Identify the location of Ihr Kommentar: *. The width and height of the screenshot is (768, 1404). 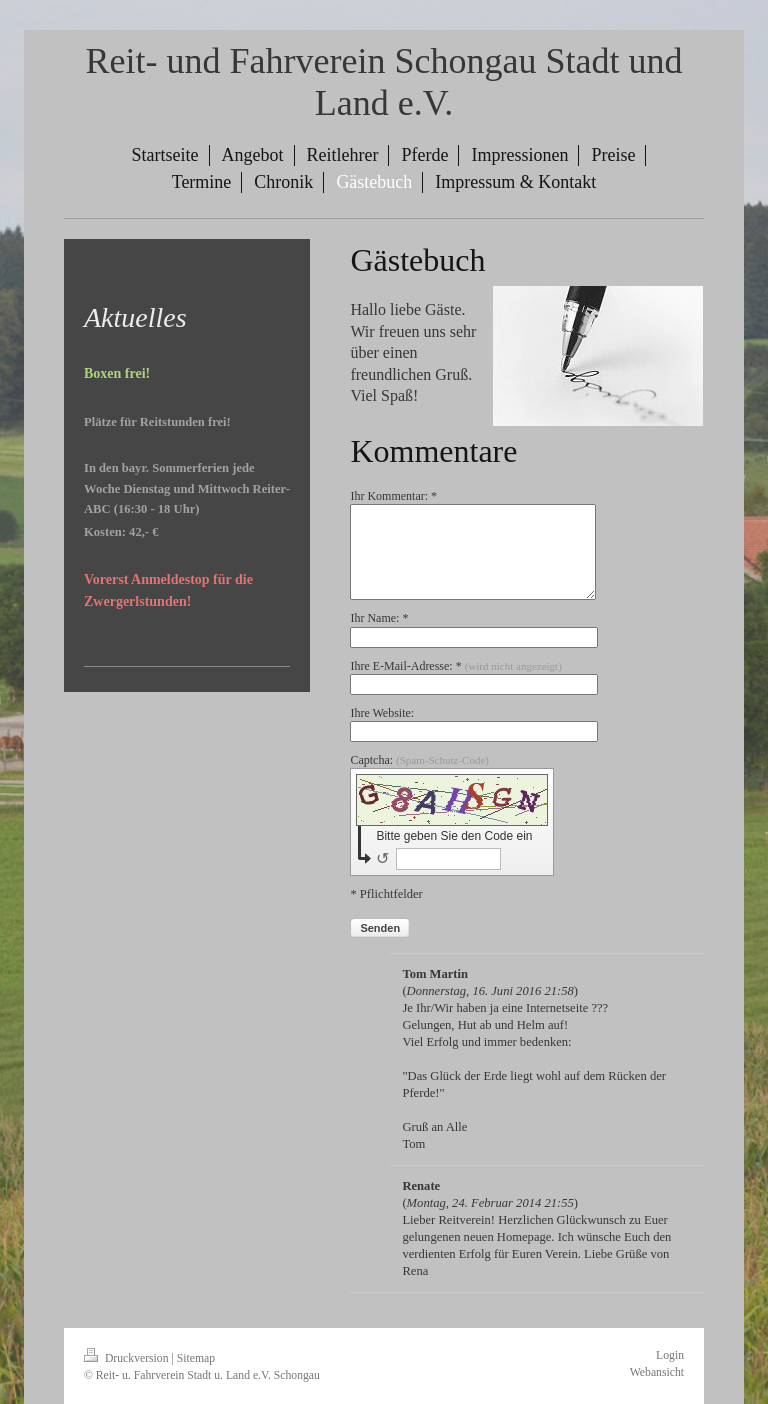
(393, 496).